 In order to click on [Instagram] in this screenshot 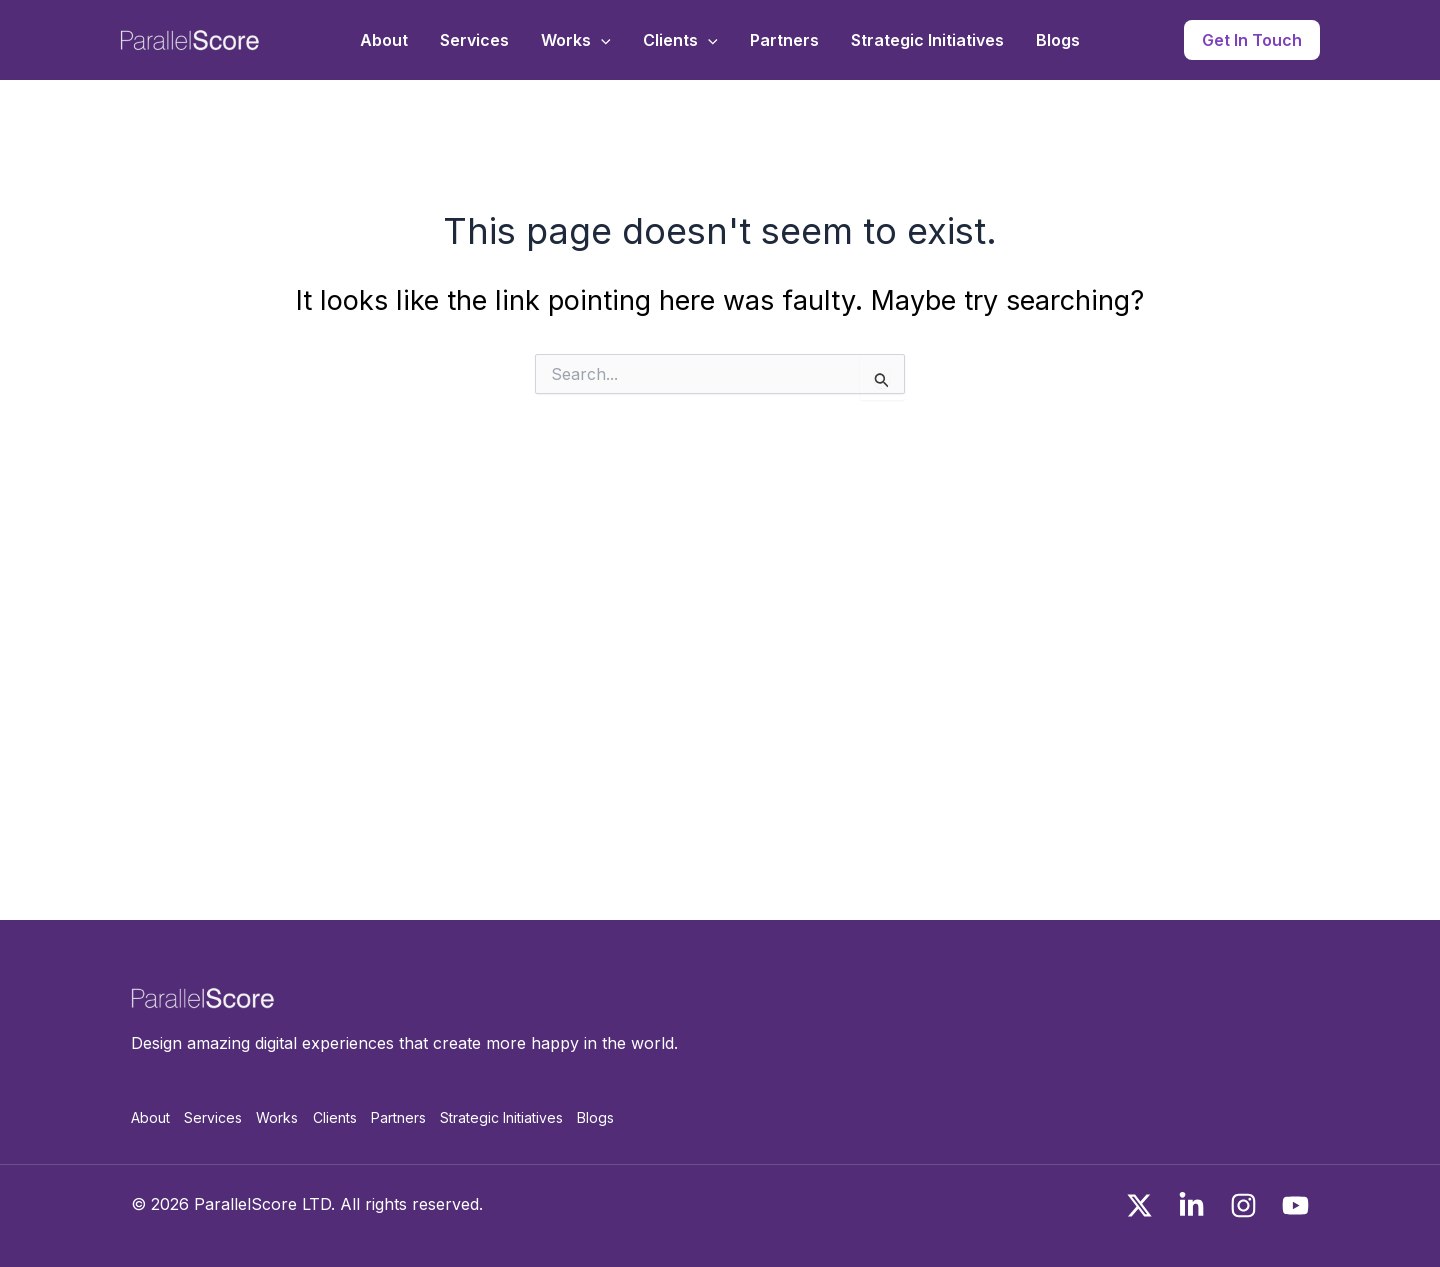, I will do `click(1243, 1205)`.